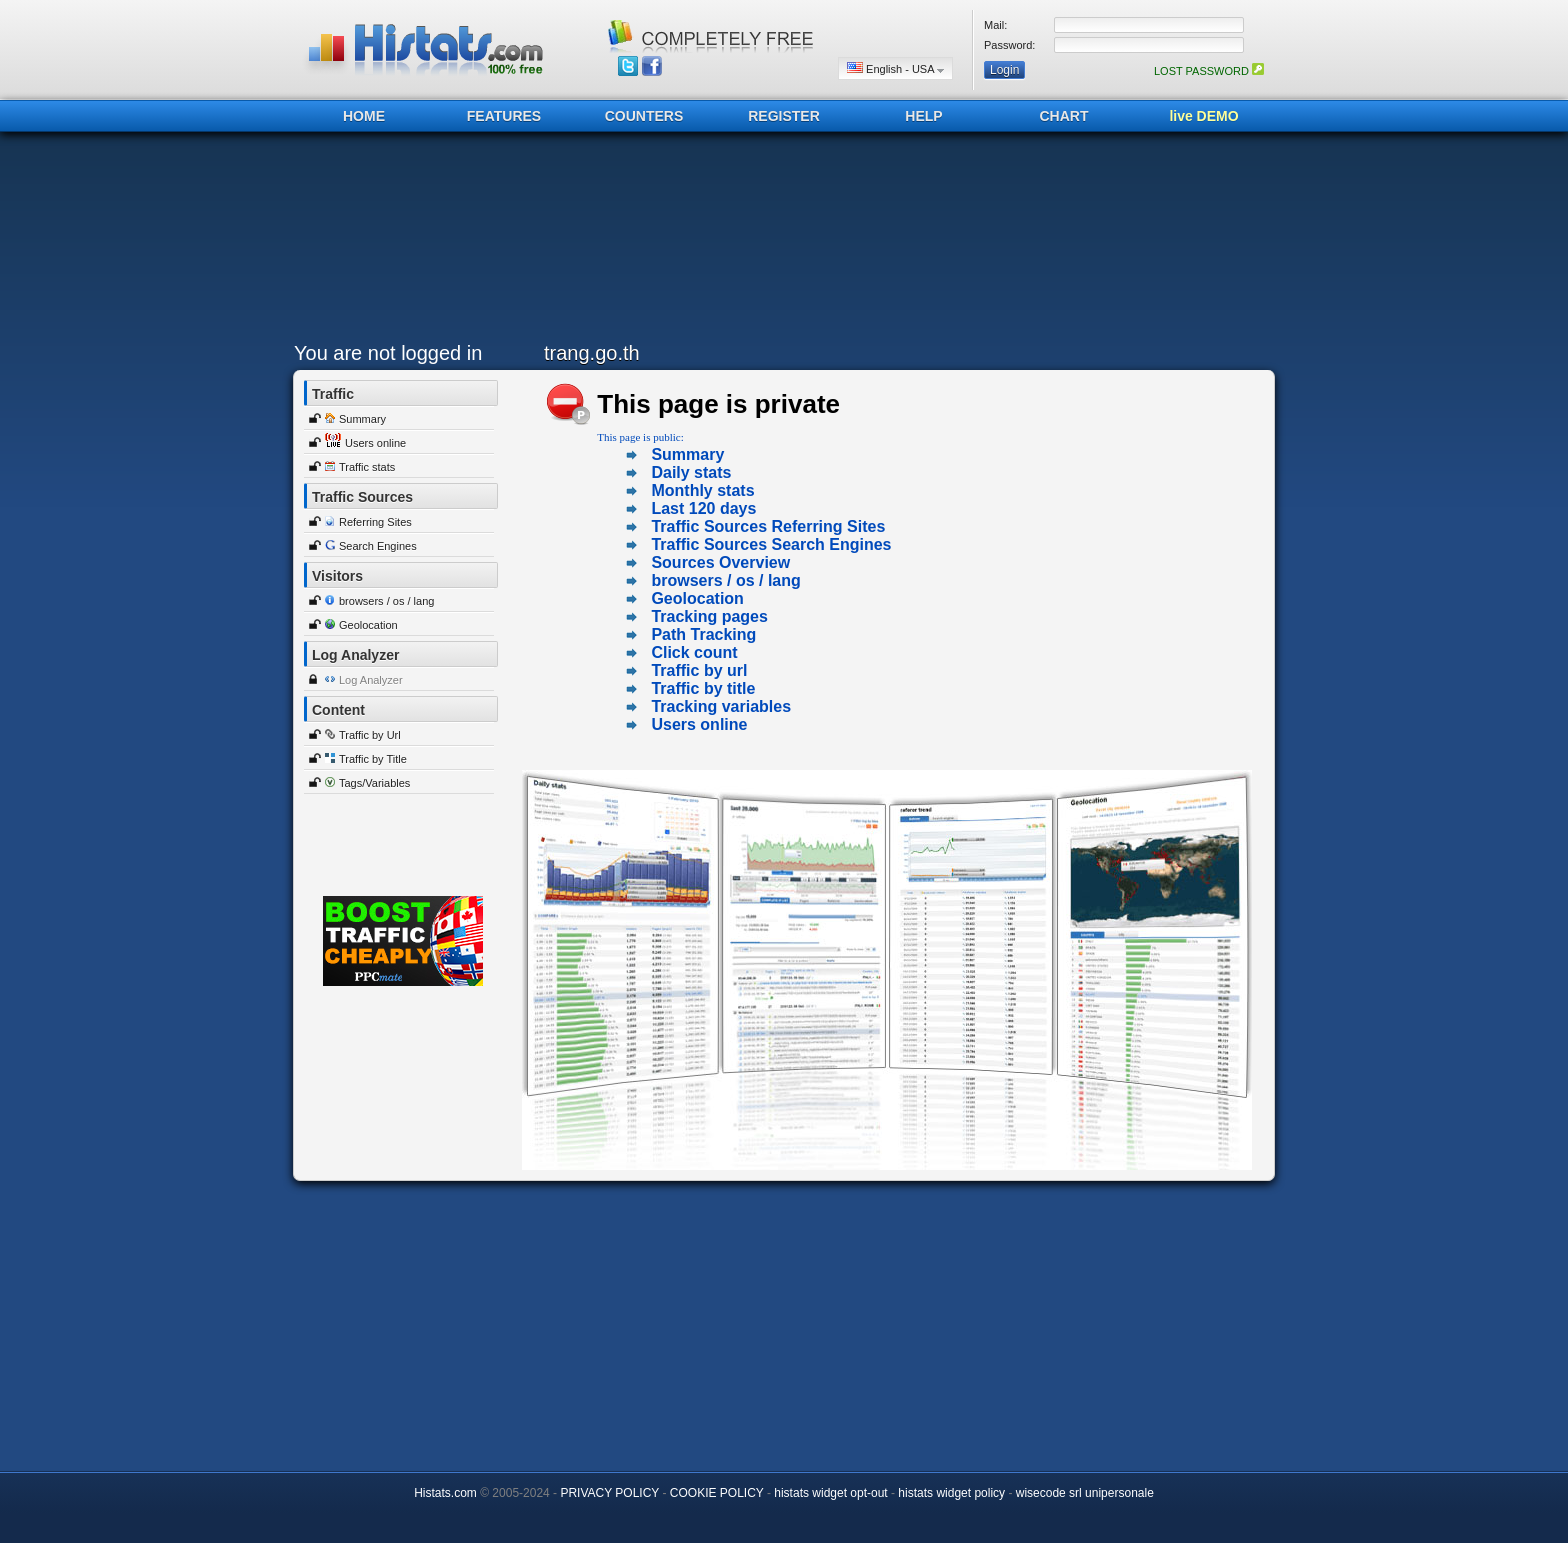  What do you see at coordinates (373, 759) in the screenshot?
I see `Traffic by Title` at bounding box center [373, 759].